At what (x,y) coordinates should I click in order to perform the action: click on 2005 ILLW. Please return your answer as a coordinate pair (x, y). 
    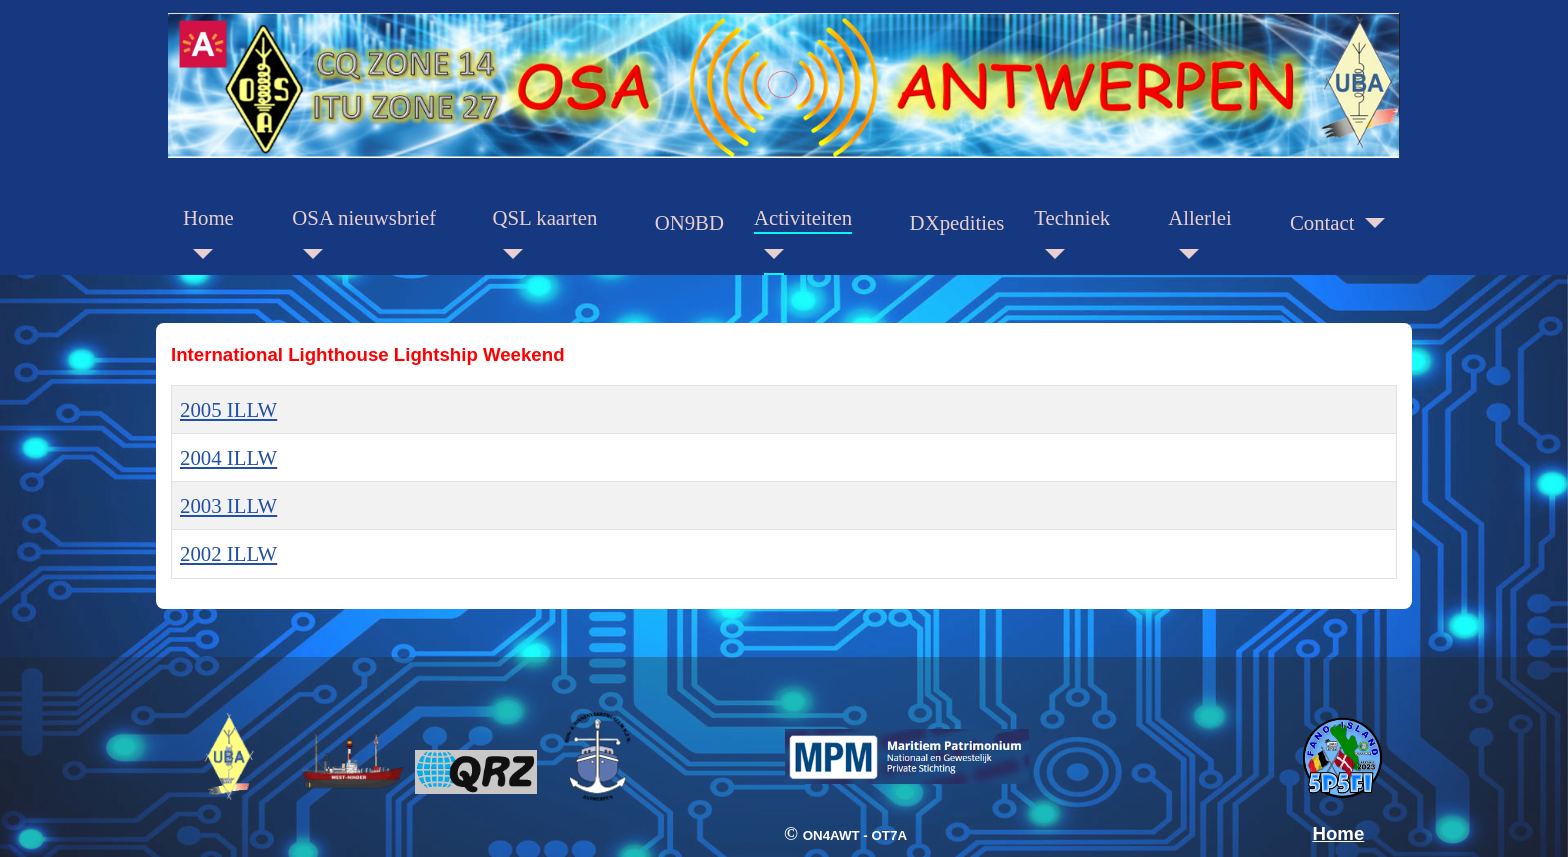
    Looking at the image, I should click on (228, 409).